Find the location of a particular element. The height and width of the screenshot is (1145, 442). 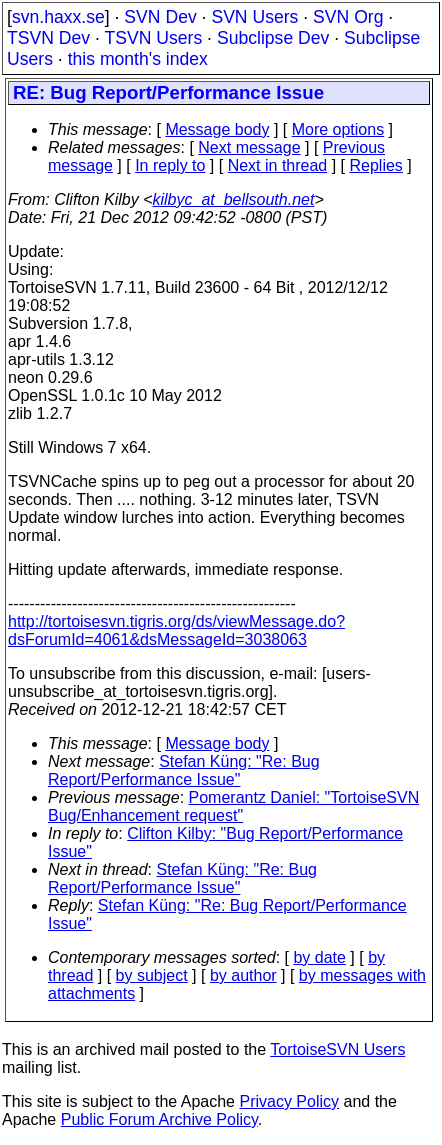

TSVN Users is located at coordinates (153, 38).